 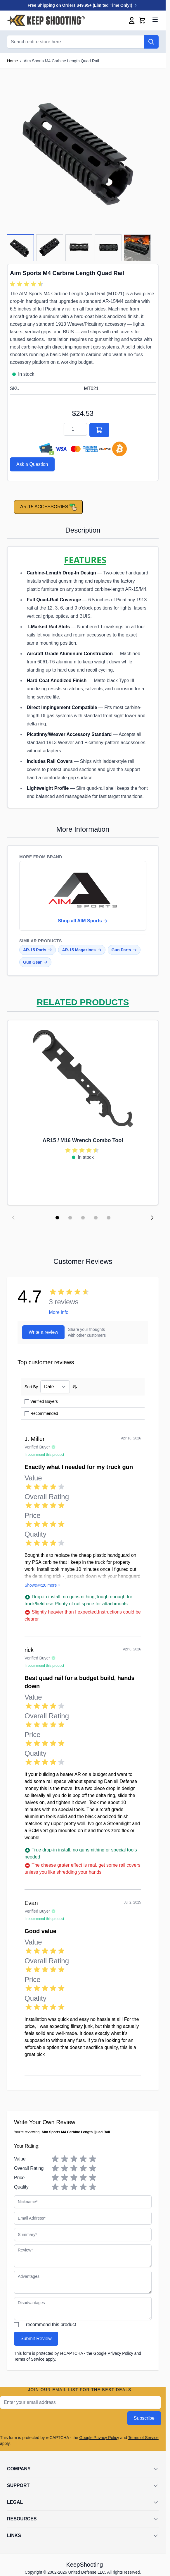 I want to click on Sort By, so click(x=31, y=1386).